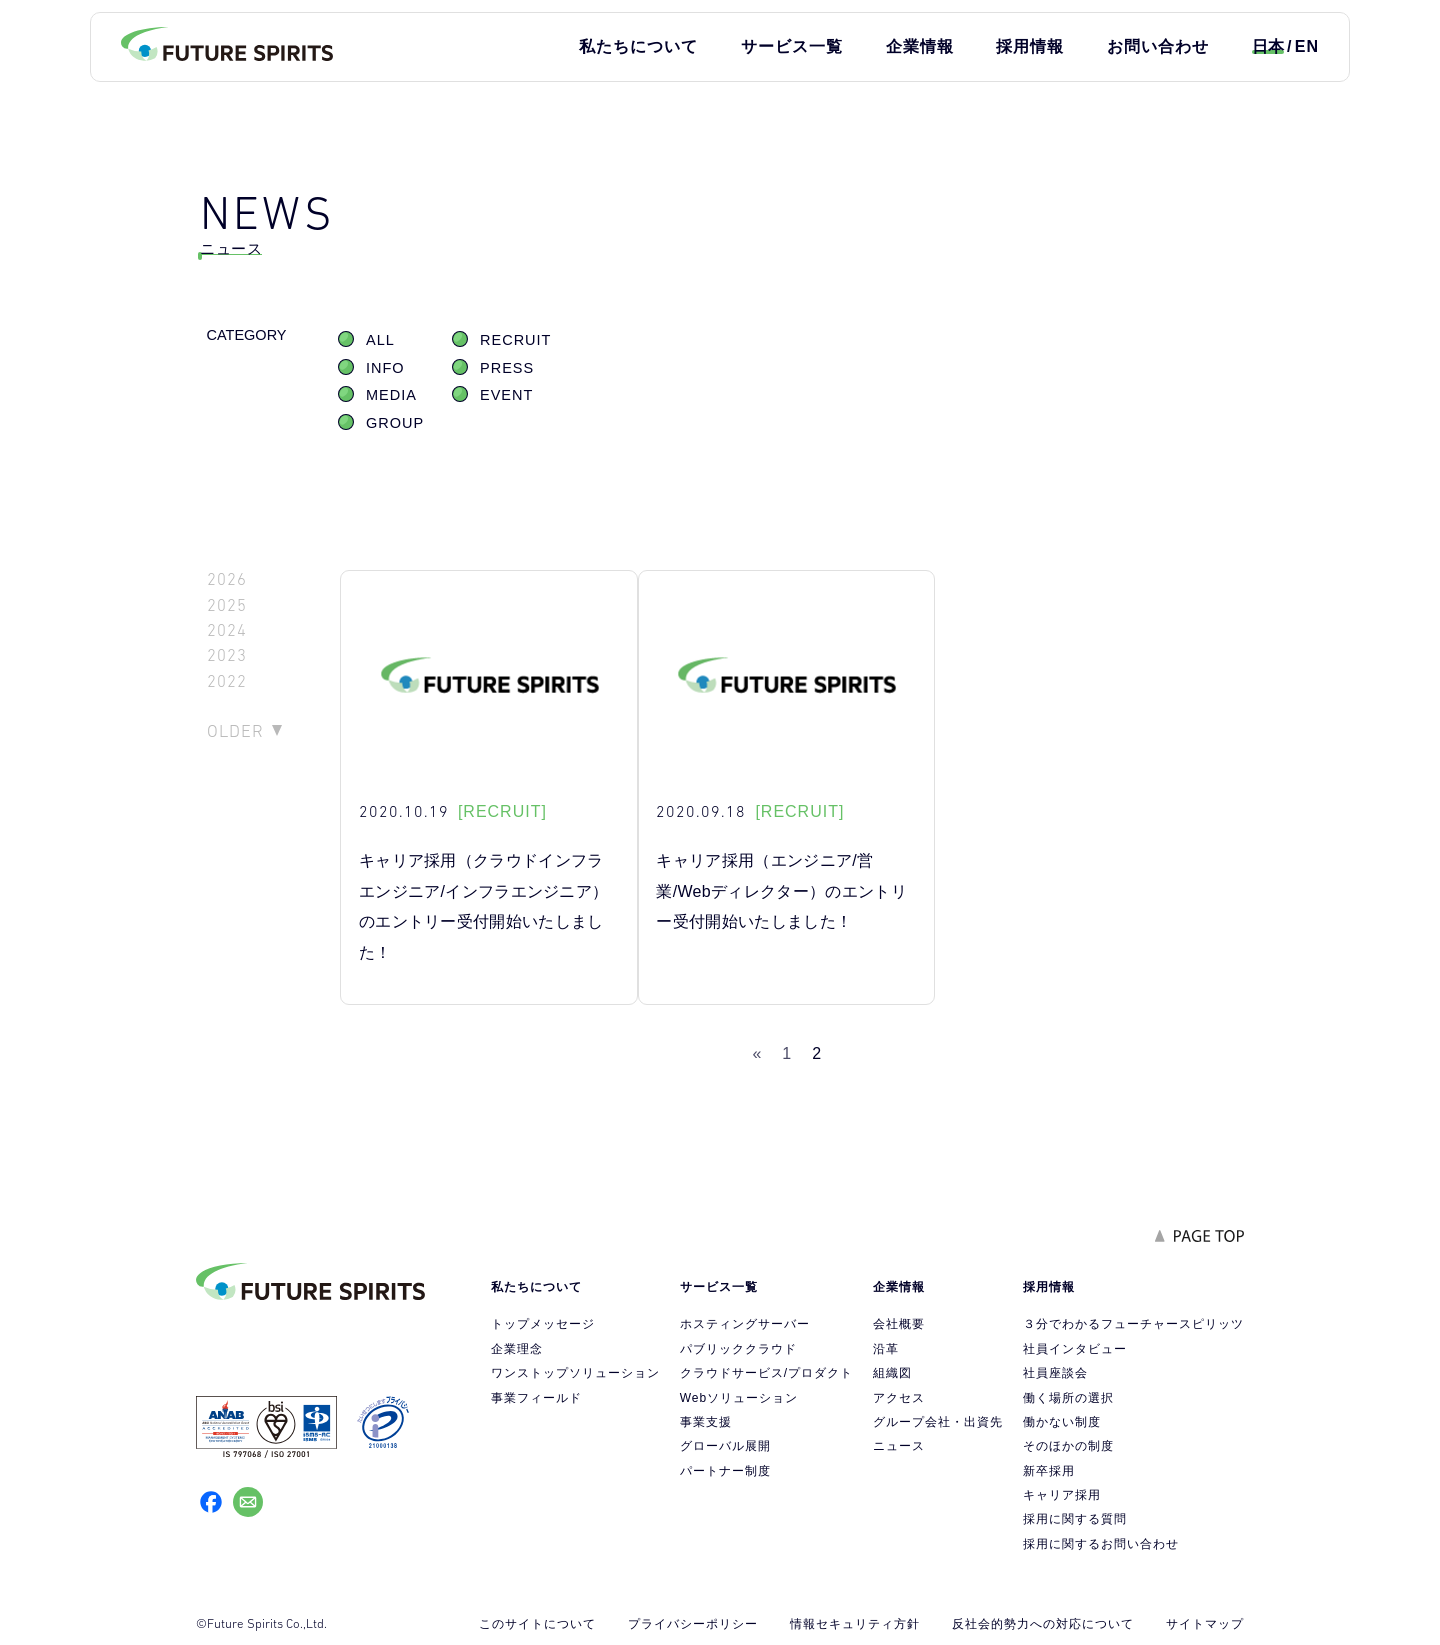 This screenshot has height=1645, width=1440. I want to click on 事業フィールド, so click(536, 1398).